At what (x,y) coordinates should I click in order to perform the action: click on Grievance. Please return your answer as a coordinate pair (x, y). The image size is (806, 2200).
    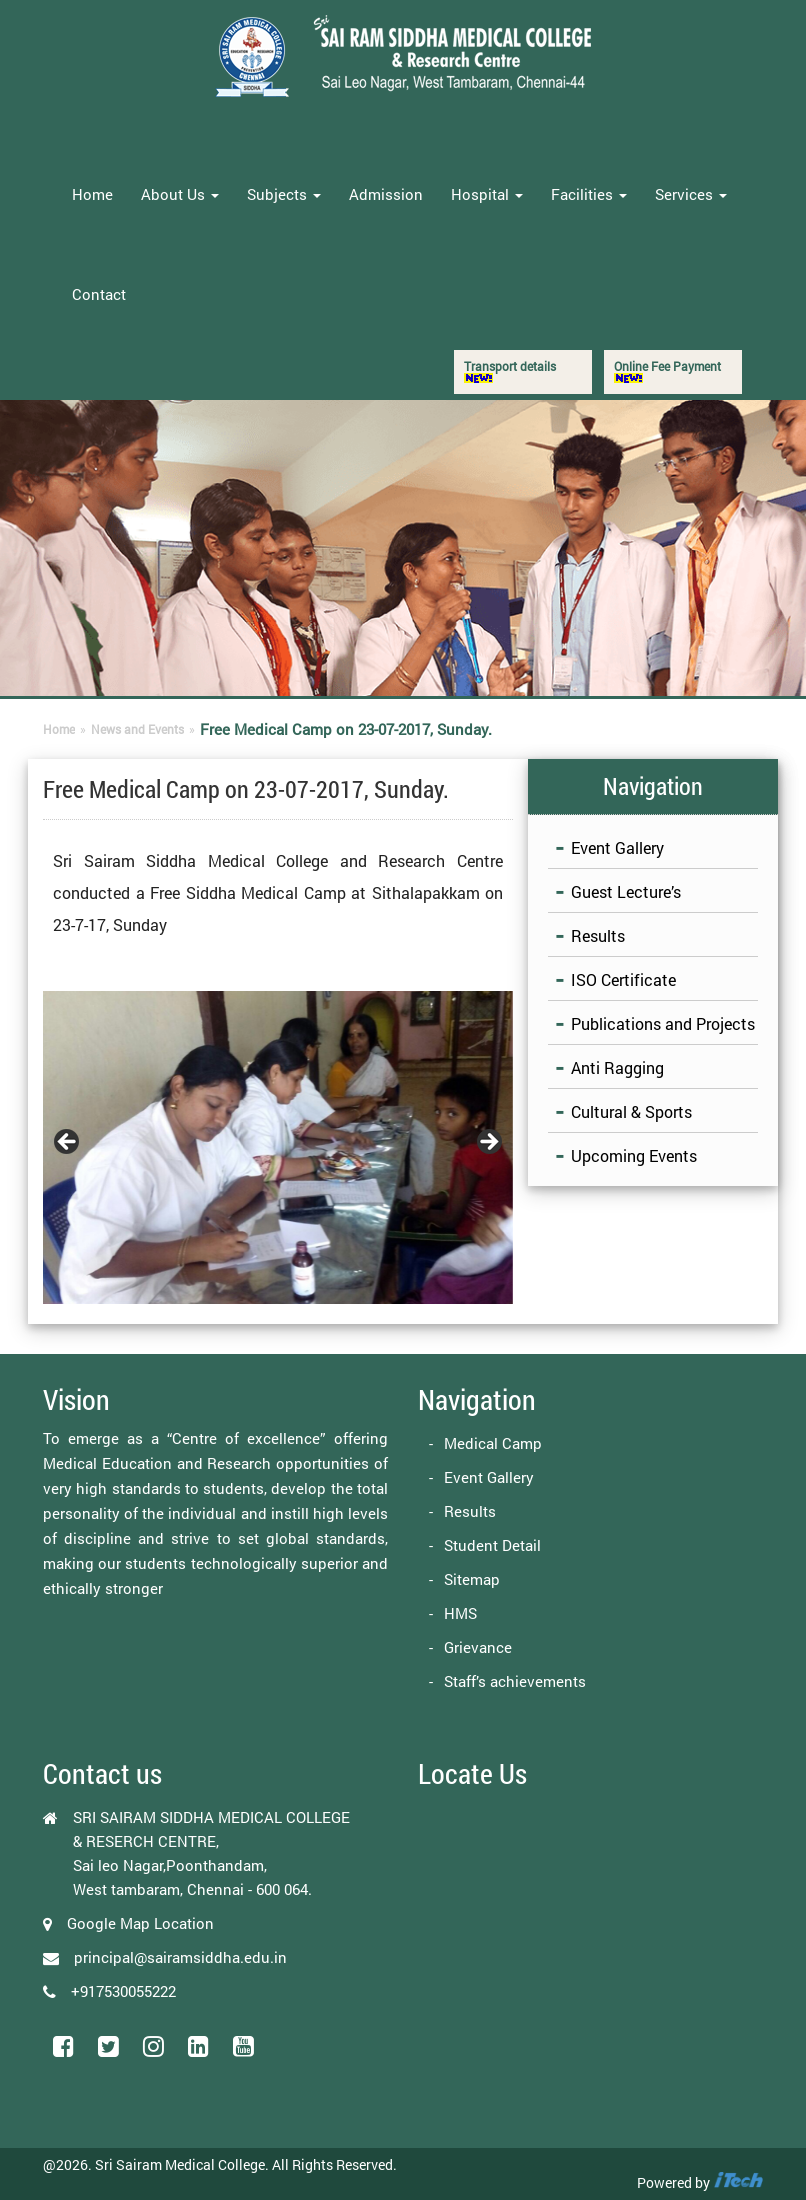
    Looking at the image, I should click on (478, 1647).